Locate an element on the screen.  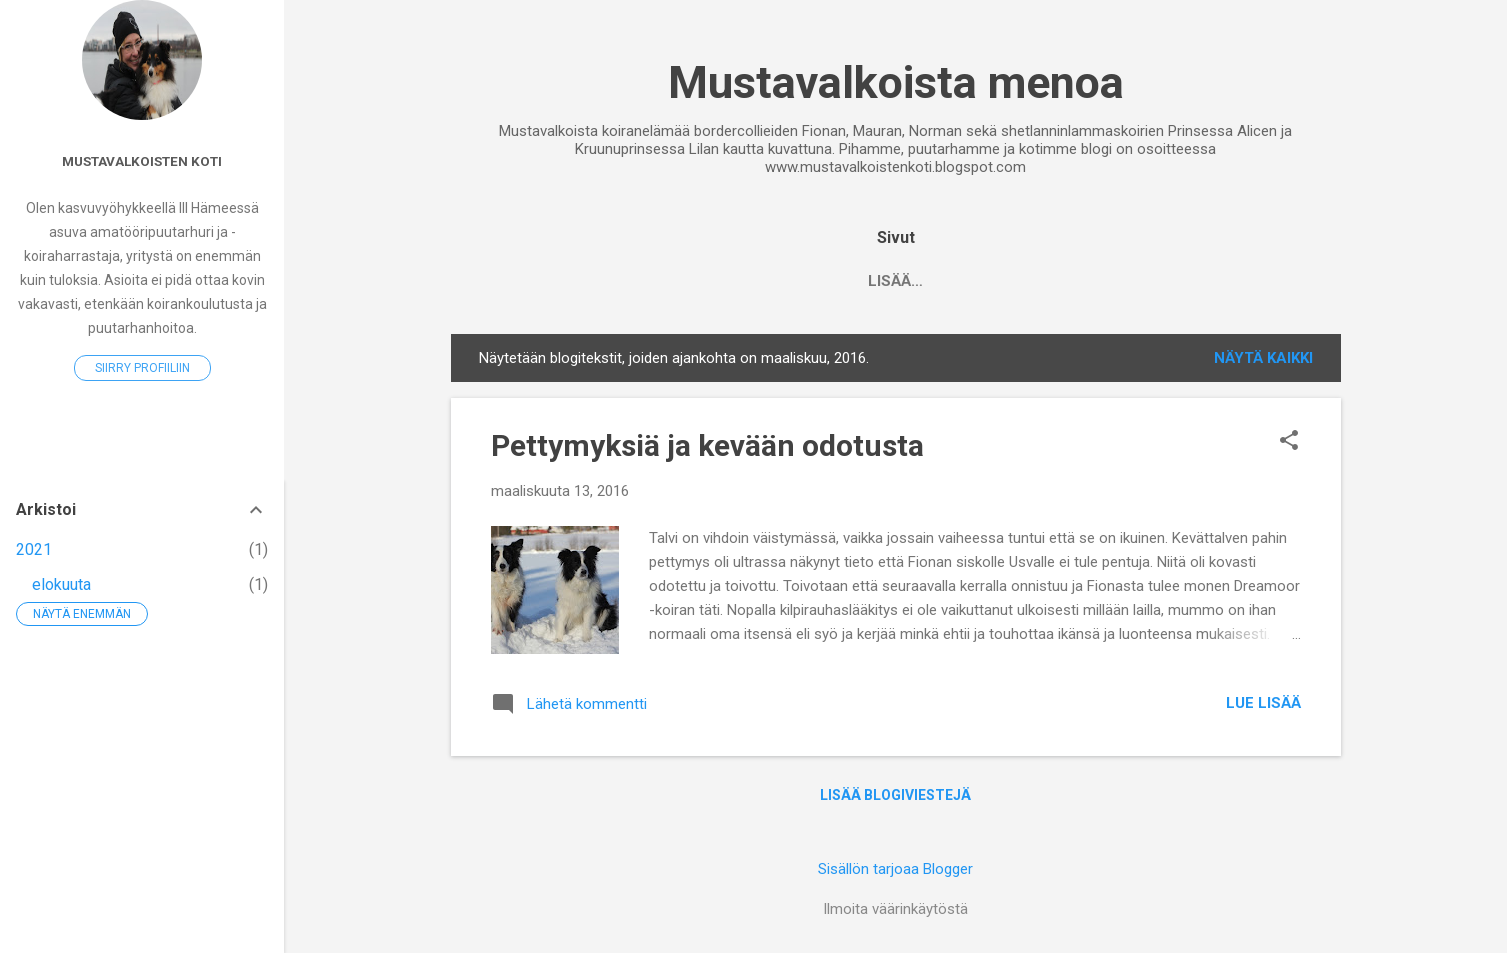
Etusivu is located at coordinates (514, 281).